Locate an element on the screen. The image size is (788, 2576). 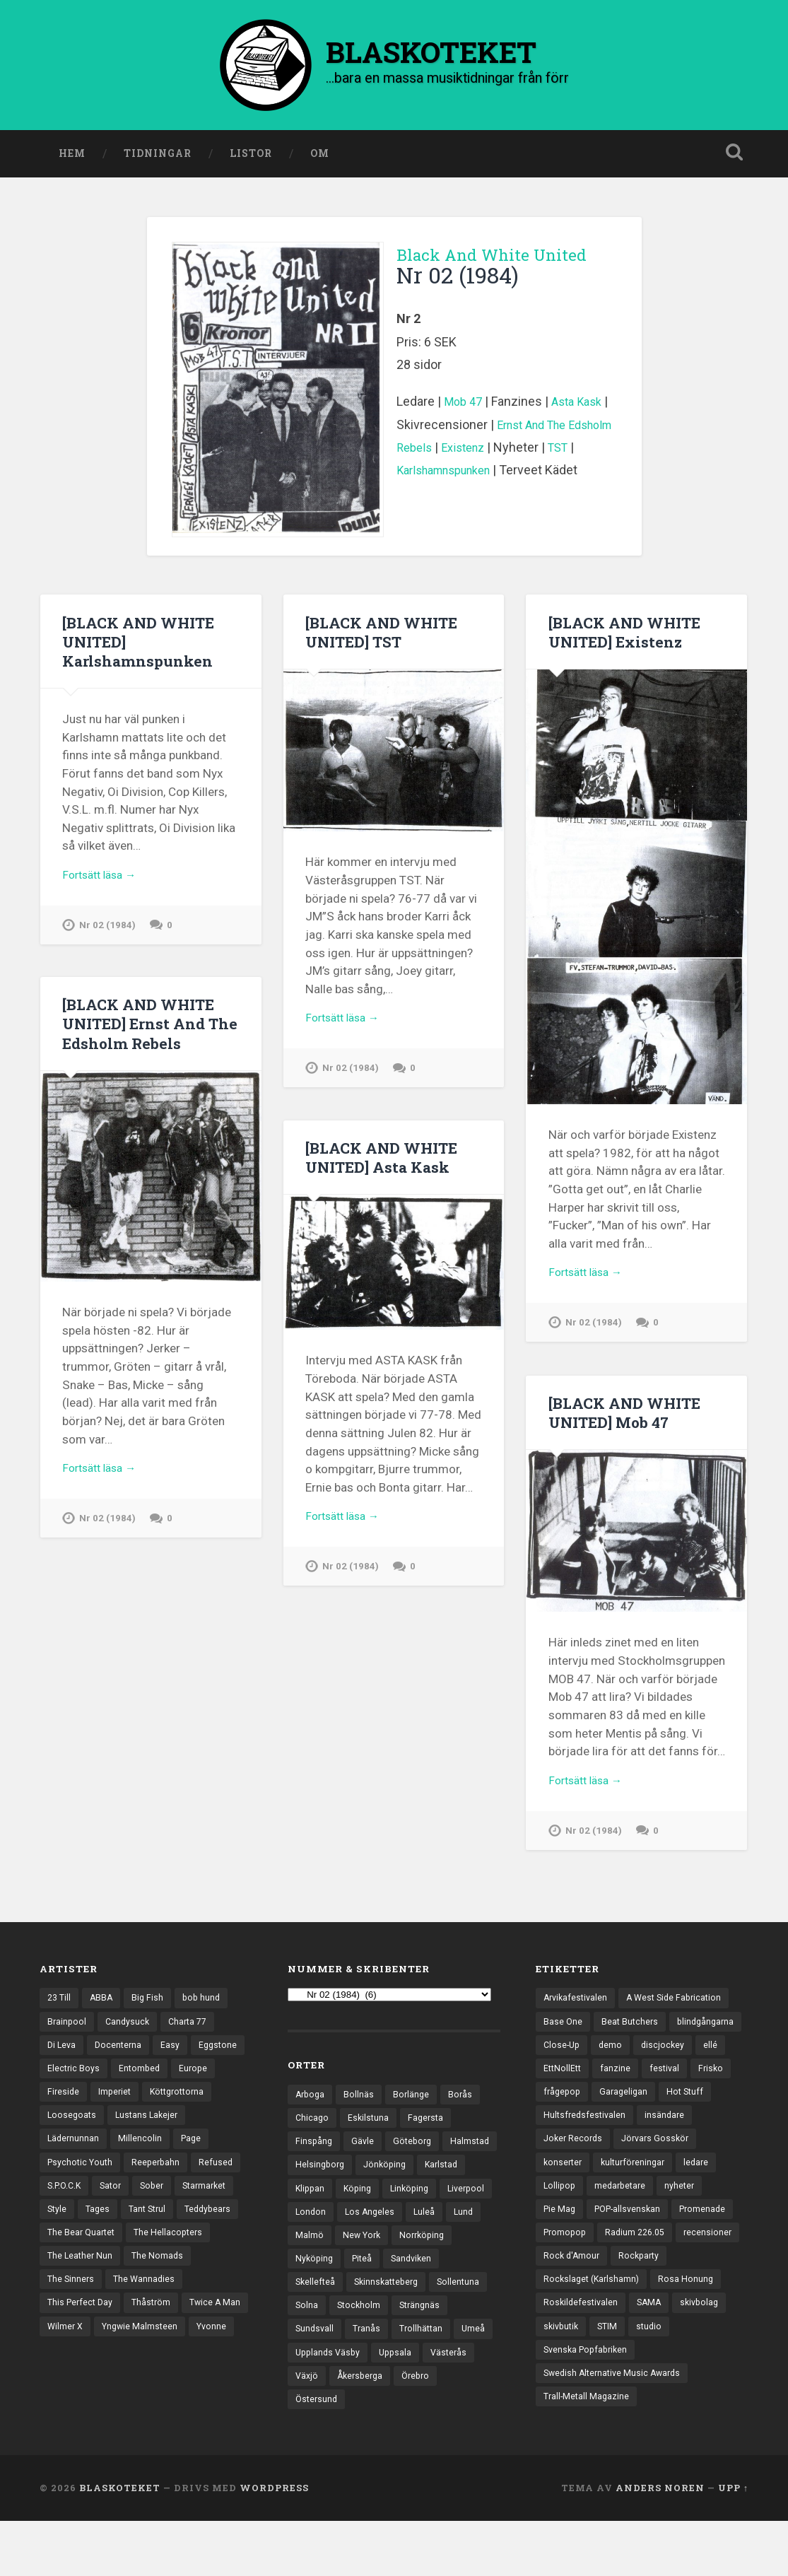
Umeå [Umeå (143 objekt)] is located at coordinates (419, 2378).